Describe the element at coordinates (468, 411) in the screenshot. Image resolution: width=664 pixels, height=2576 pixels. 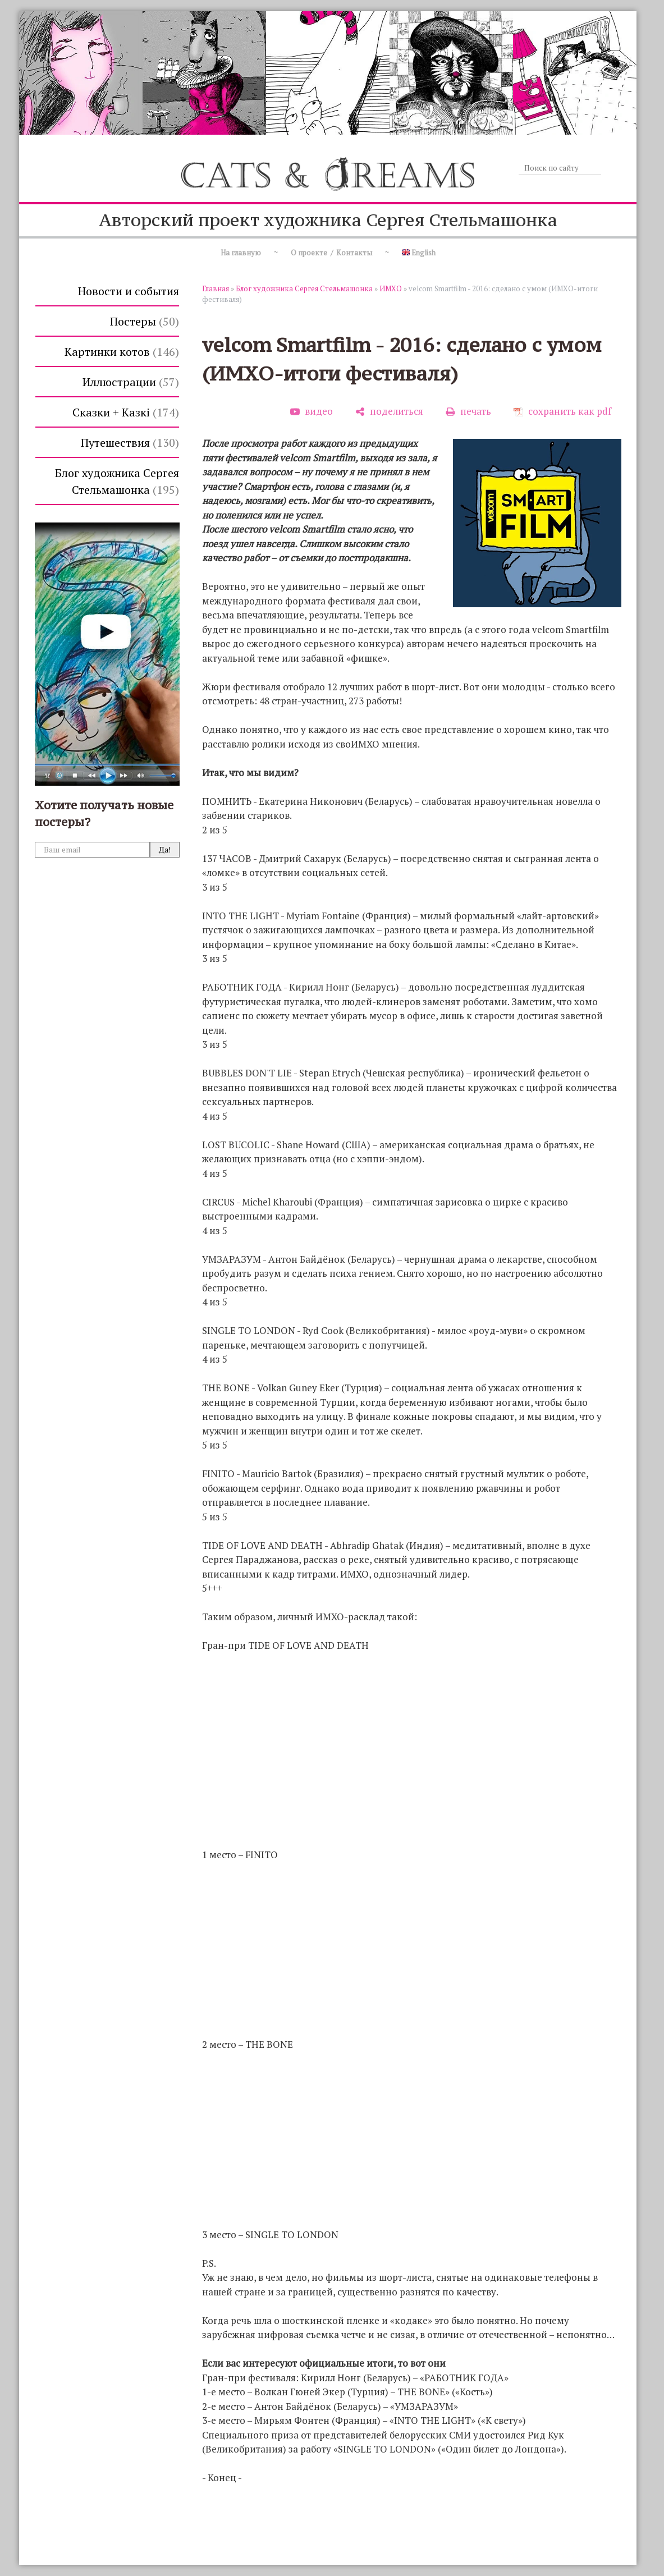
I see `[печать]` at that location.